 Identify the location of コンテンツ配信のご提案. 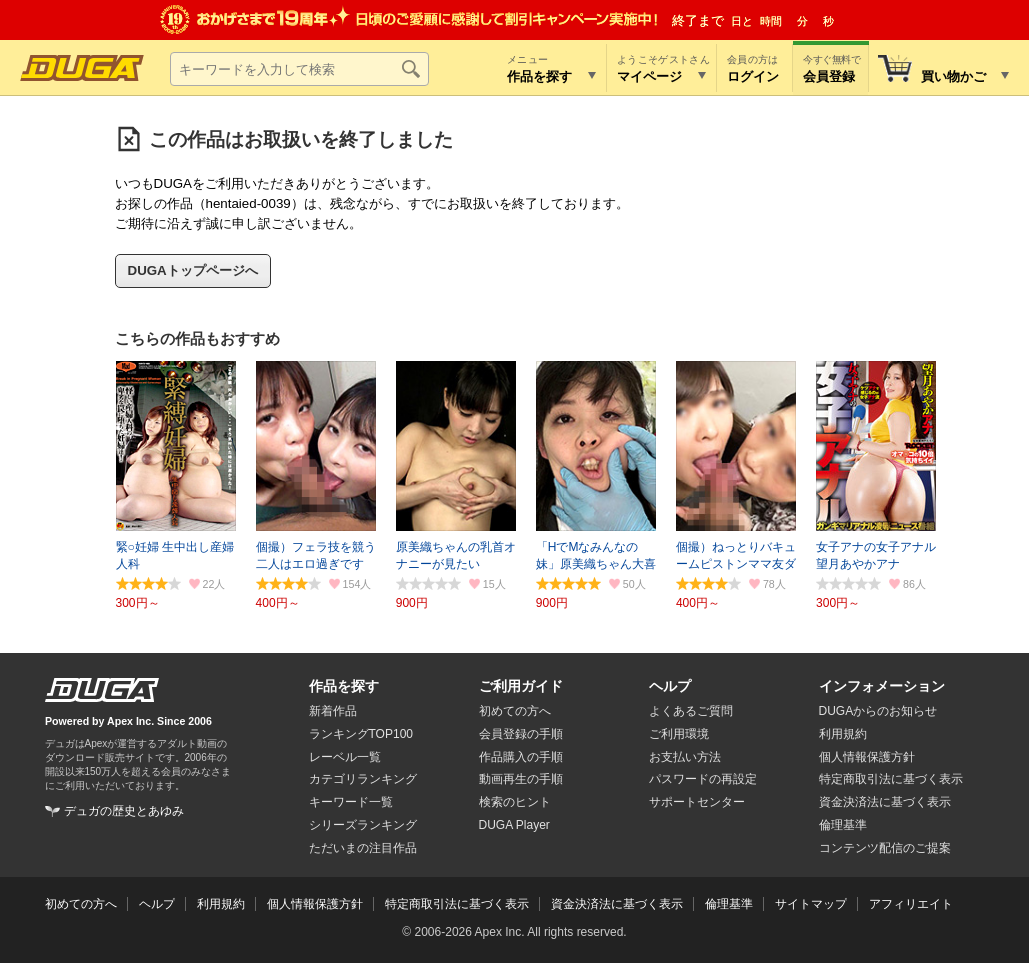
(885, 848).